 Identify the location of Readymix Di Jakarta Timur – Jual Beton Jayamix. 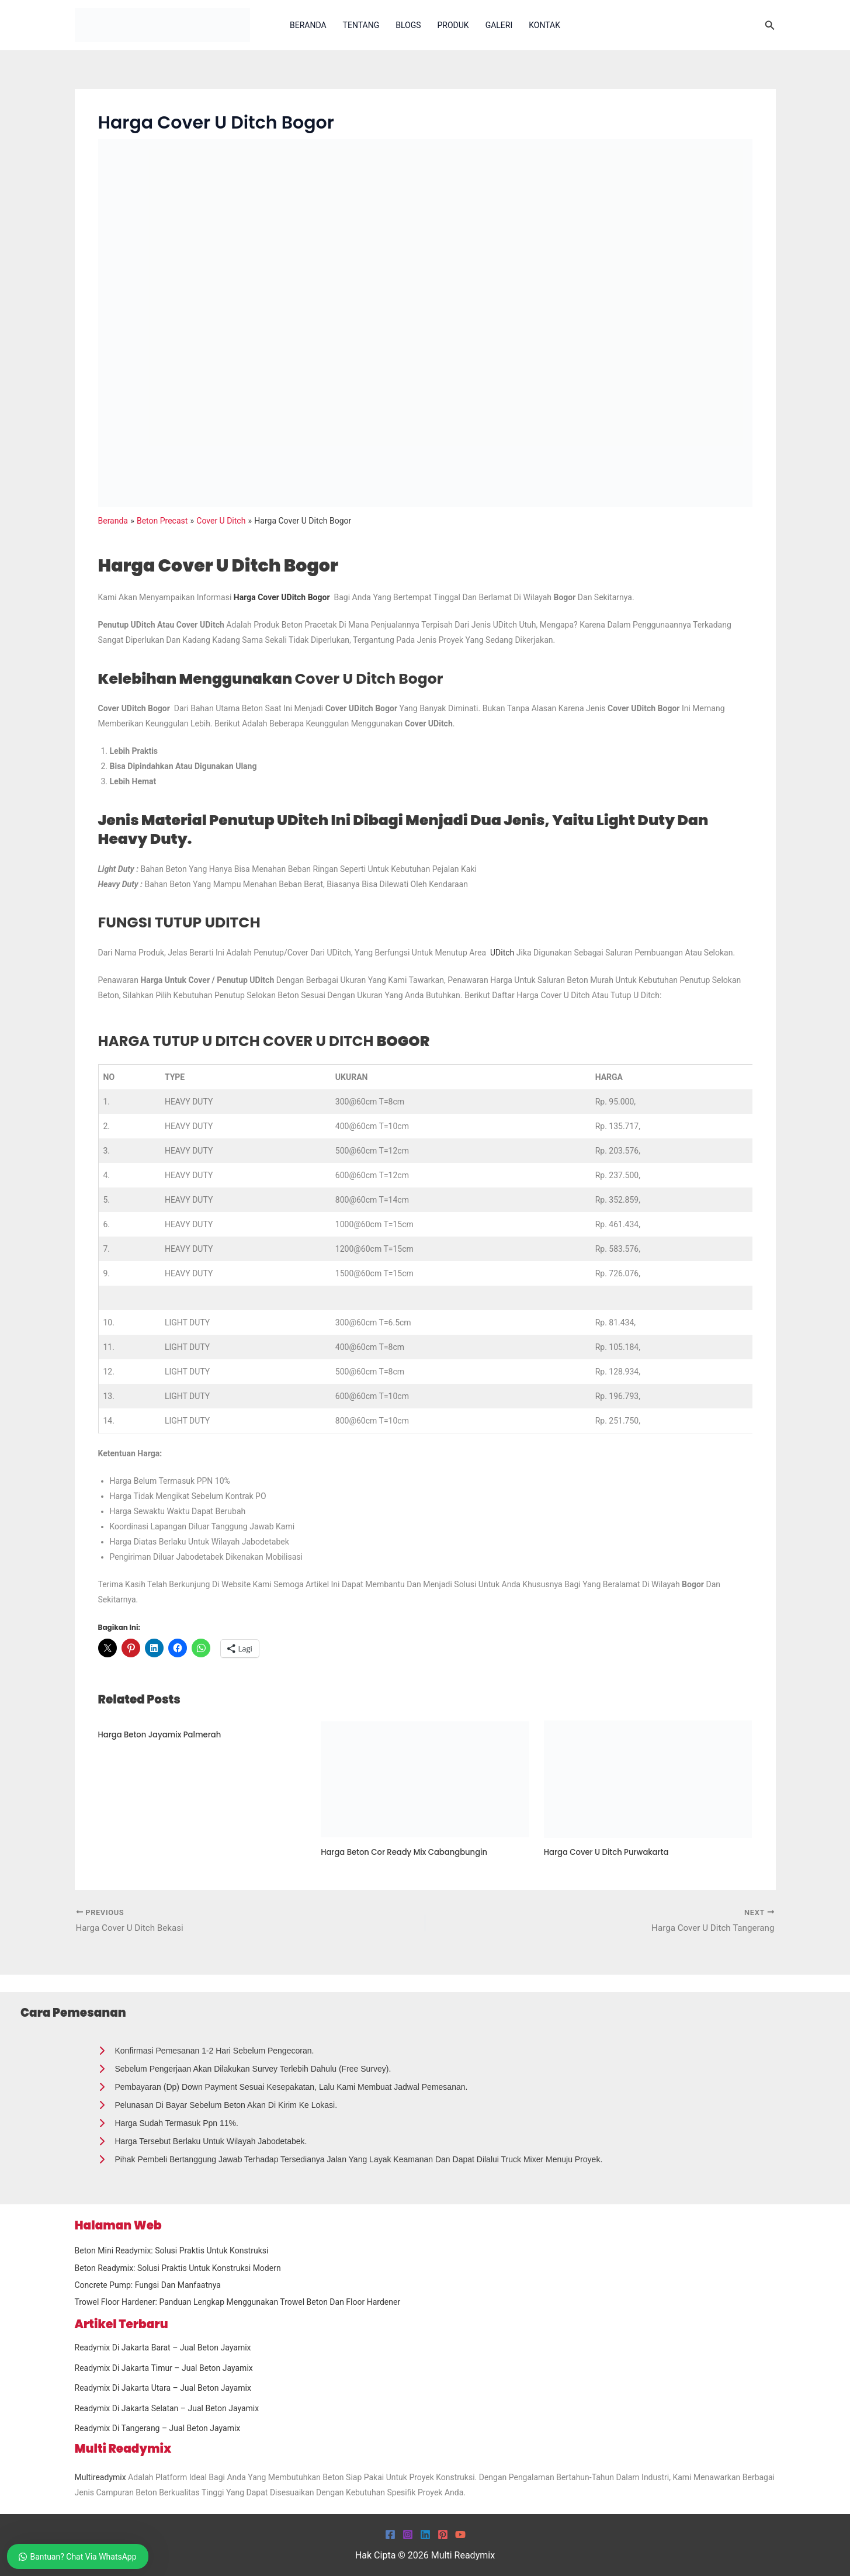
(164, 2368).